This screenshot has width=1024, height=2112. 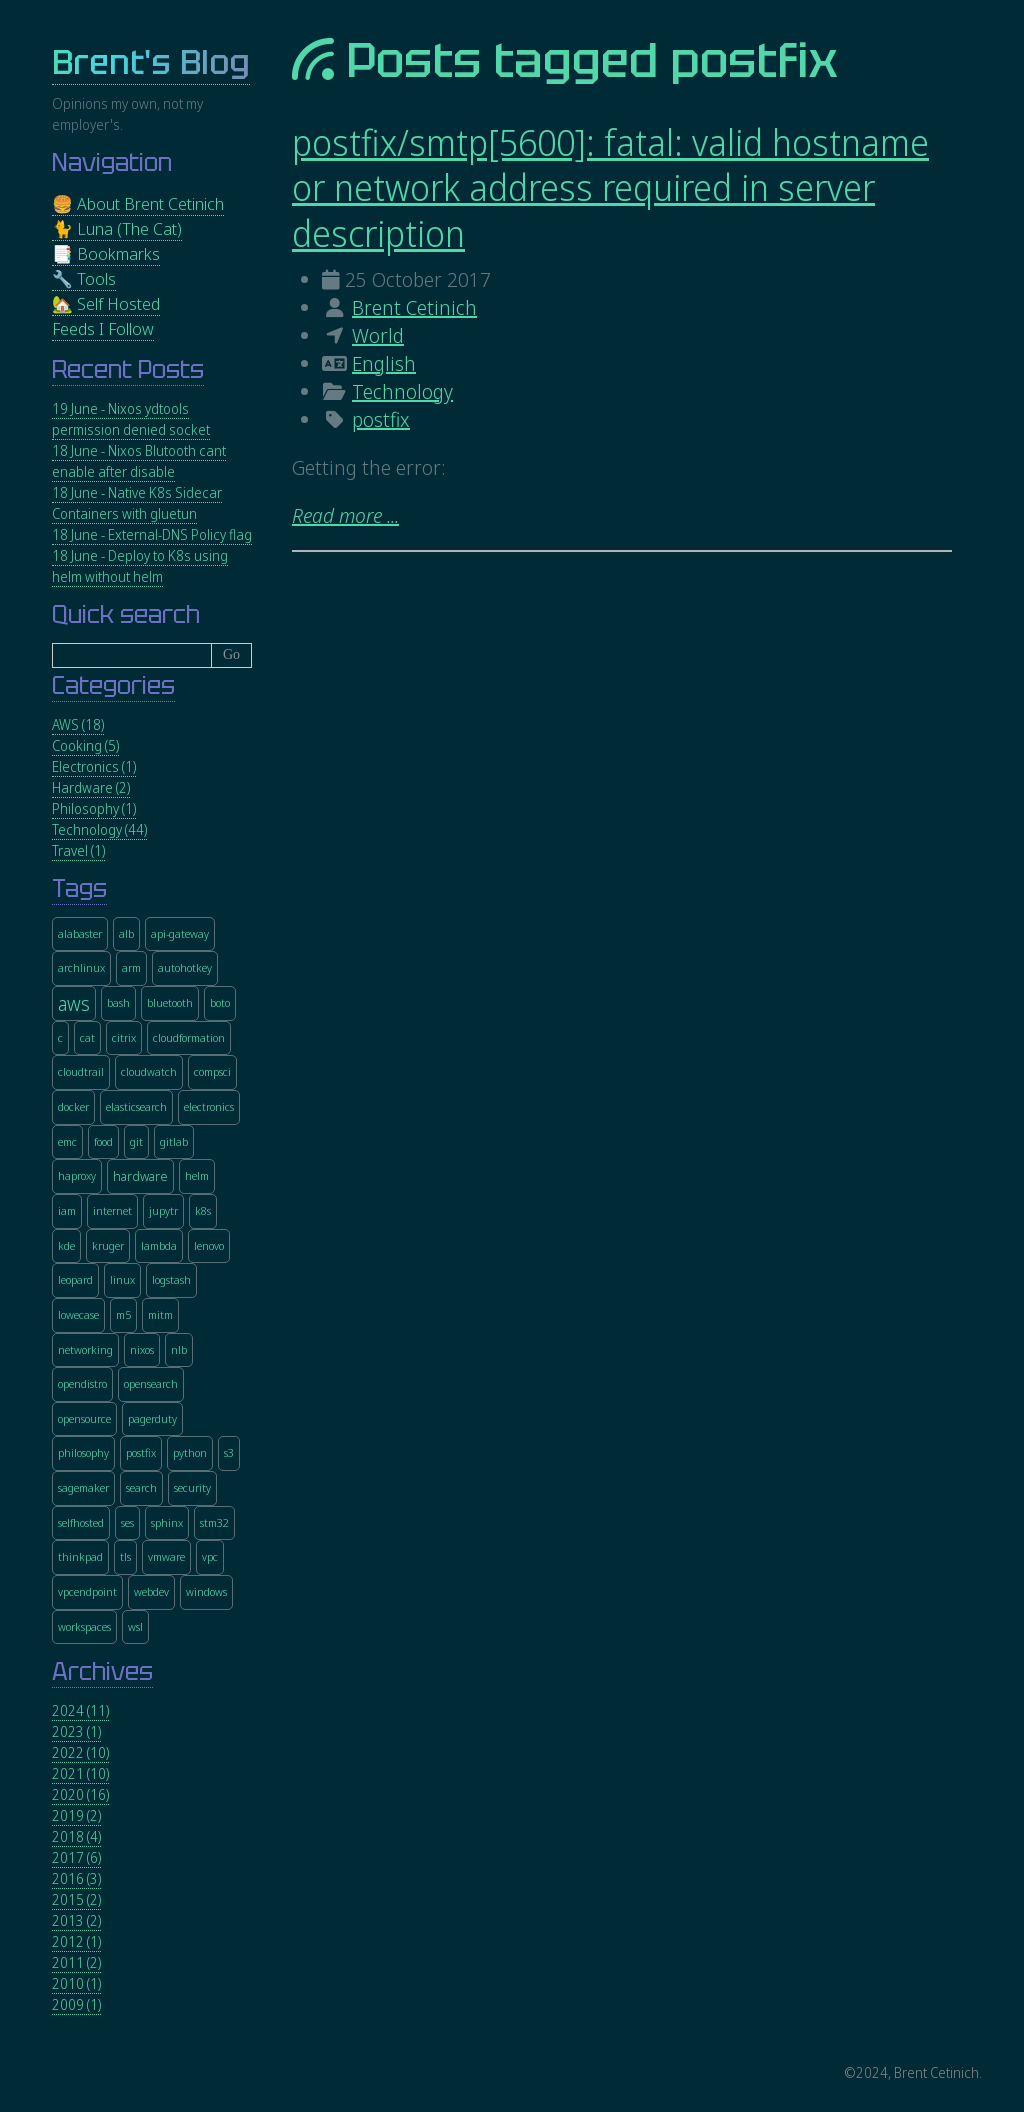 What do you see at coordinates (414, 307) in the screenshot?
I see `Brent Cetinich` at bounding box center [414, 307].